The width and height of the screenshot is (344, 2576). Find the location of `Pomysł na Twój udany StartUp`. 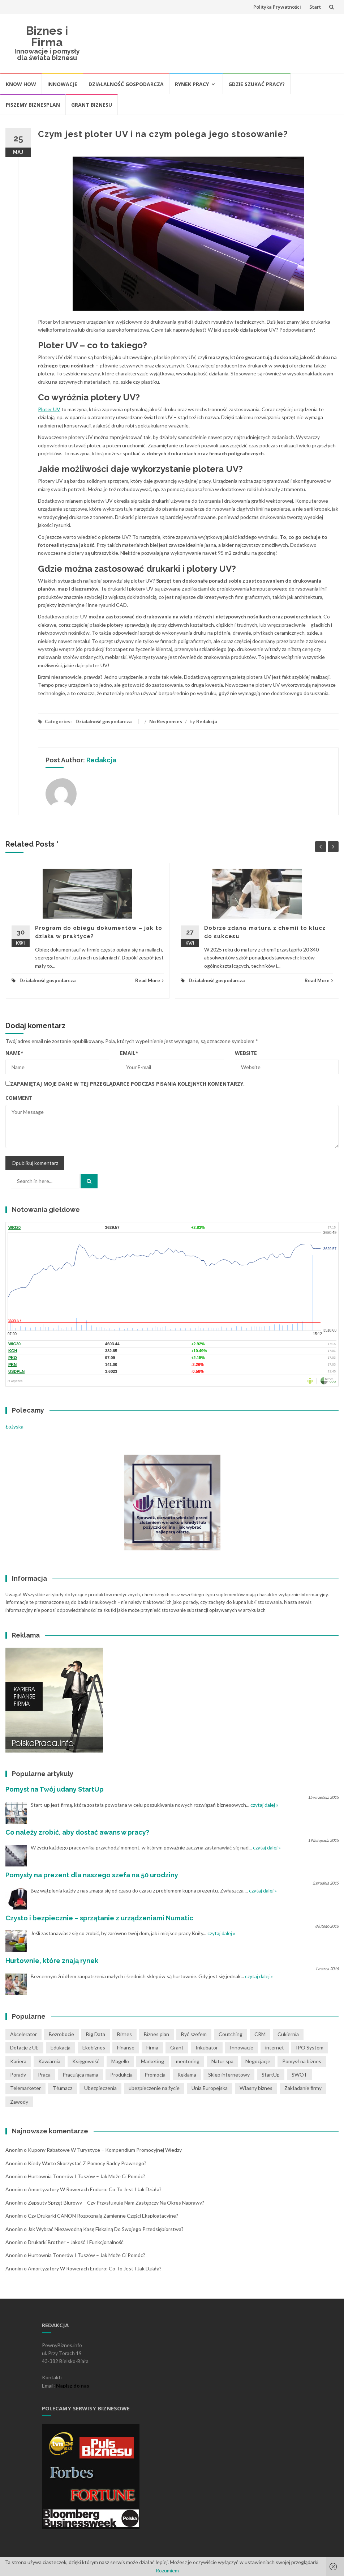

Pomysł na Twój udany StartUp is located at coordinates (54, 1789).